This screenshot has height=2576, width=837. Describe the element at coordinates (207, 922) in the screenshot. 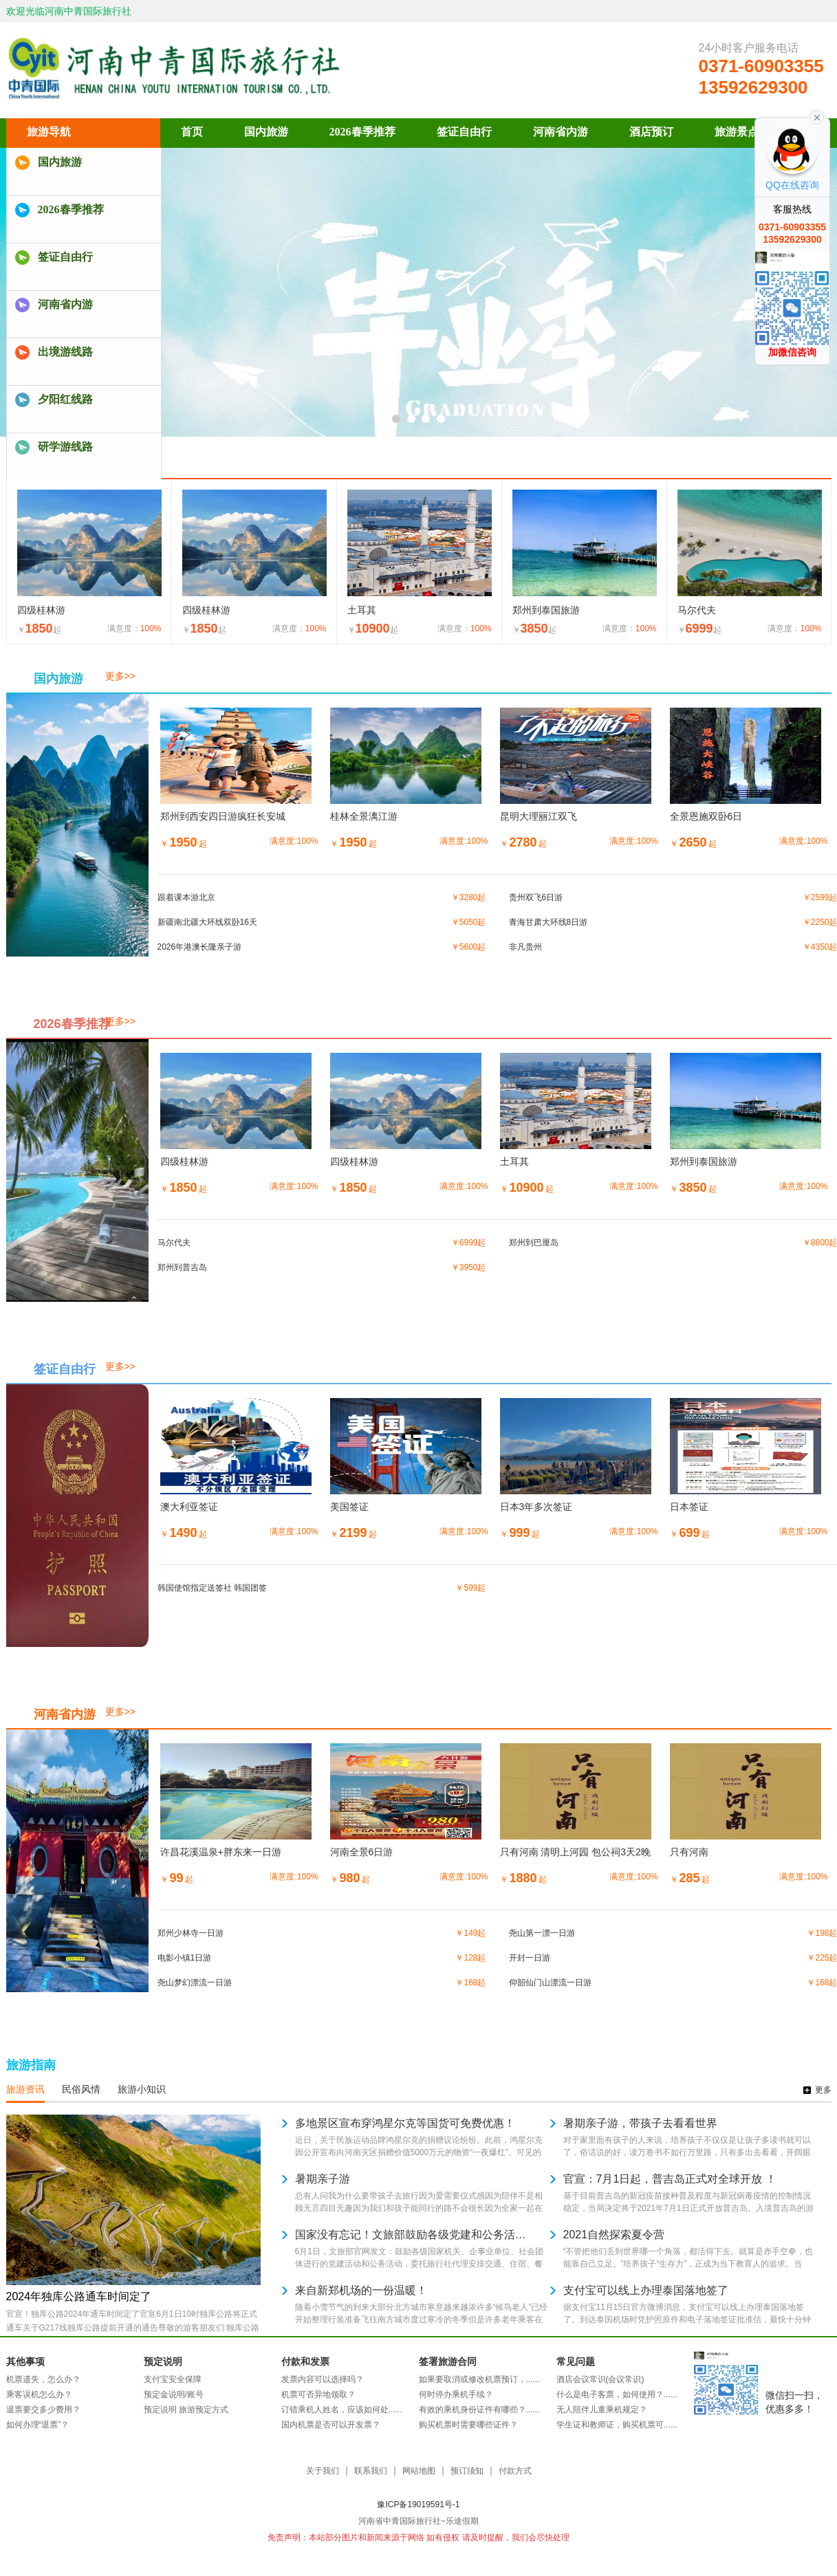

I see `新疆南北疆大环线双卧16天` at that location.